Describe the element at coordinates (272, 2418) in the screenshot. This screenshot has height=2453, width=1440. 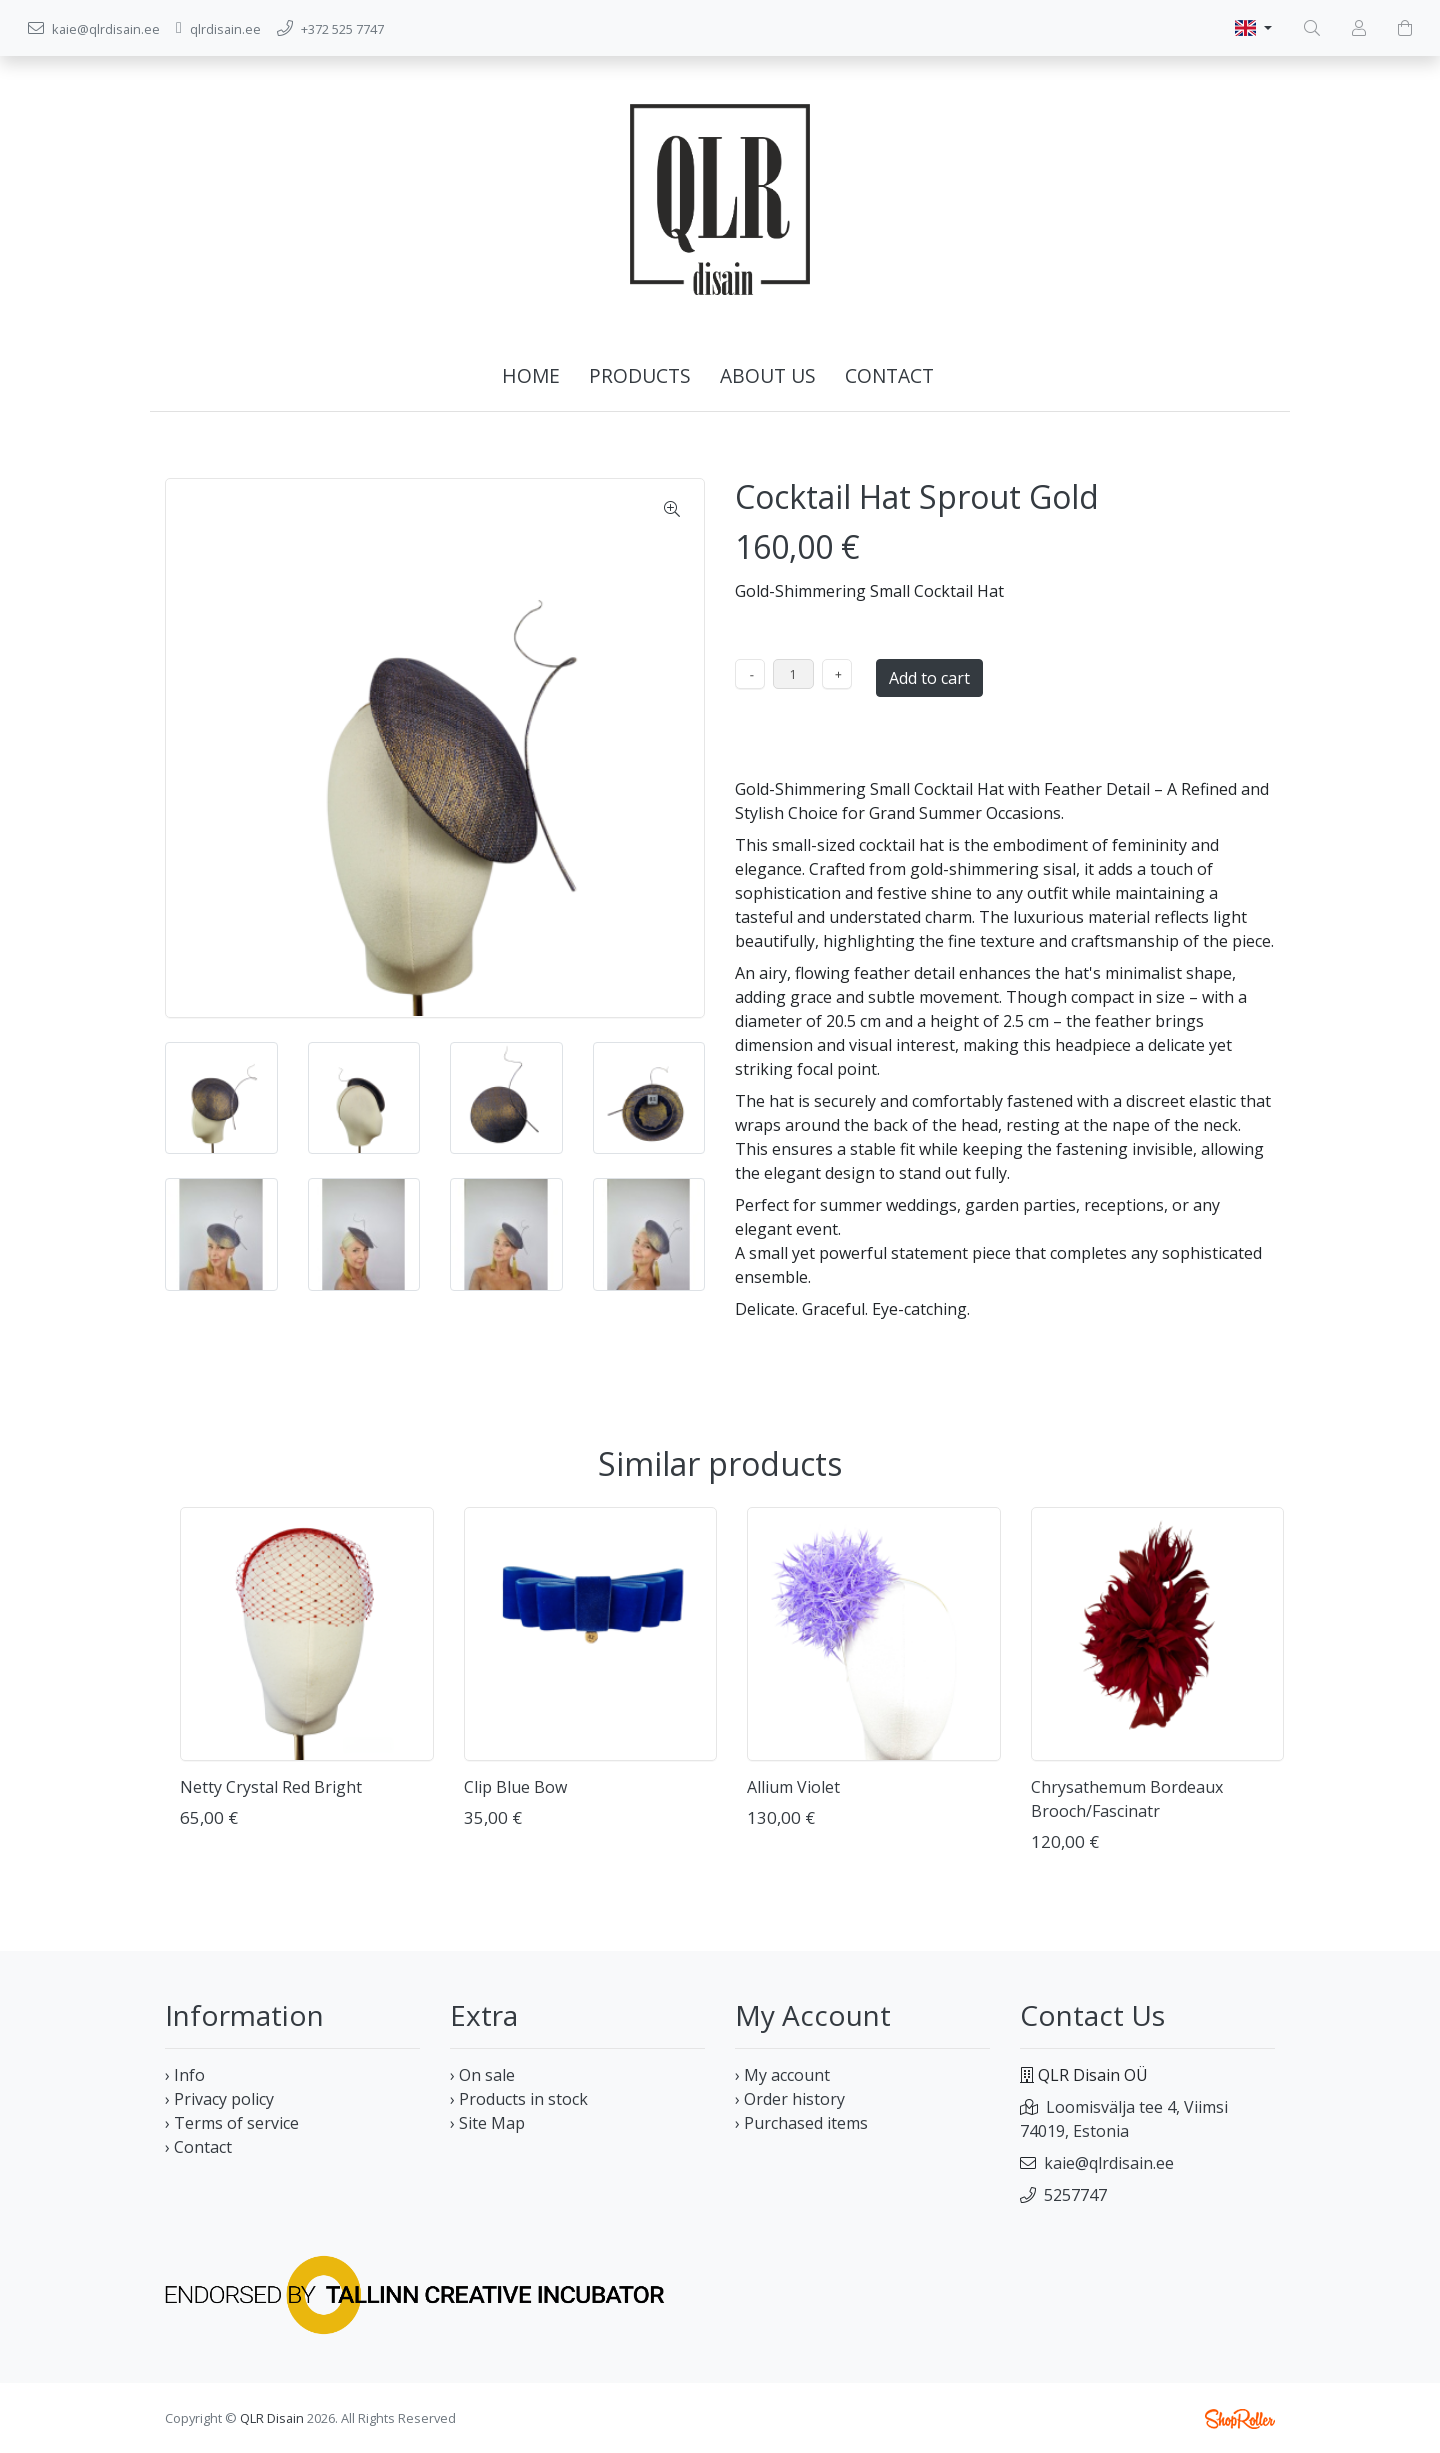
I see `QLR Disain` at that location.